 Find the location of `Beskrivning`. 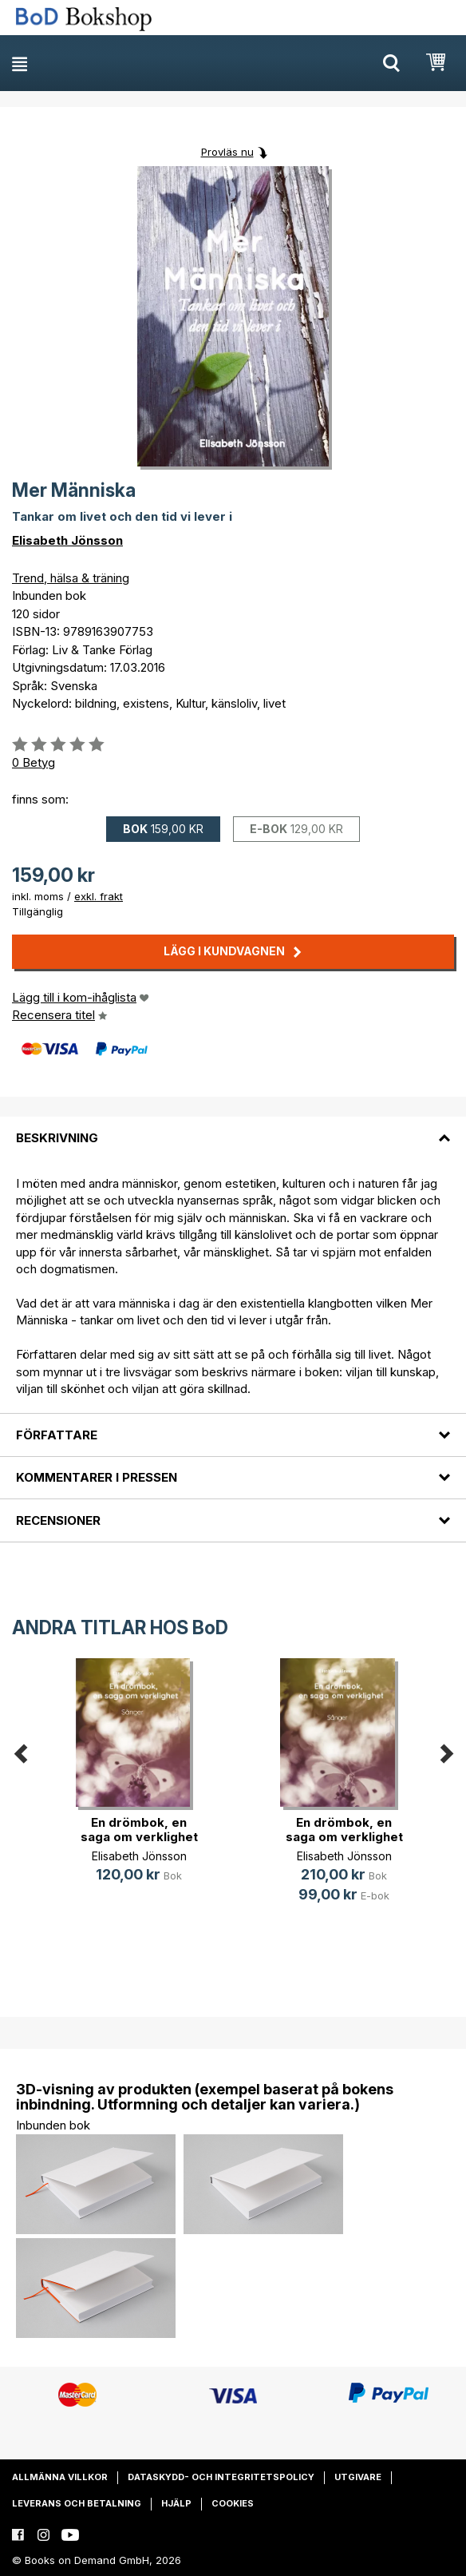

Beskrivning is located at coordinates (57, 1137).